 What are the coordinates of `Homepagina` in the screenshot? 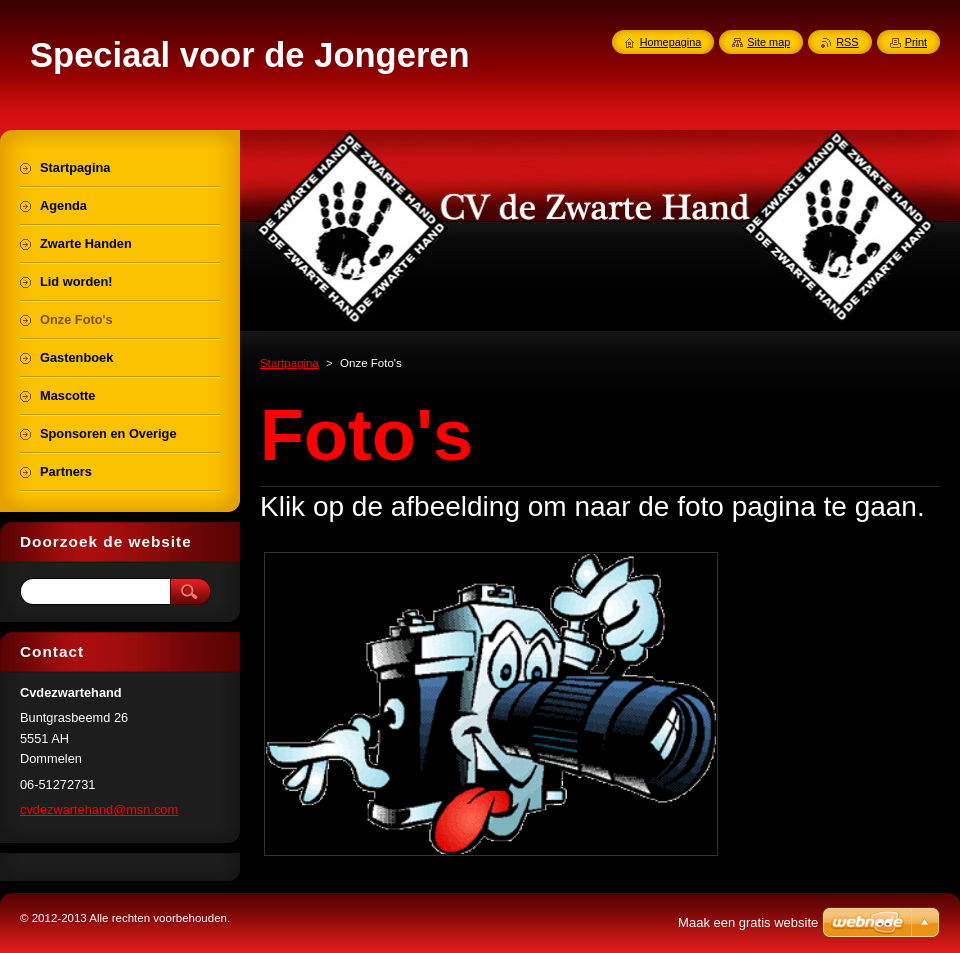 It's located at (671, 42).